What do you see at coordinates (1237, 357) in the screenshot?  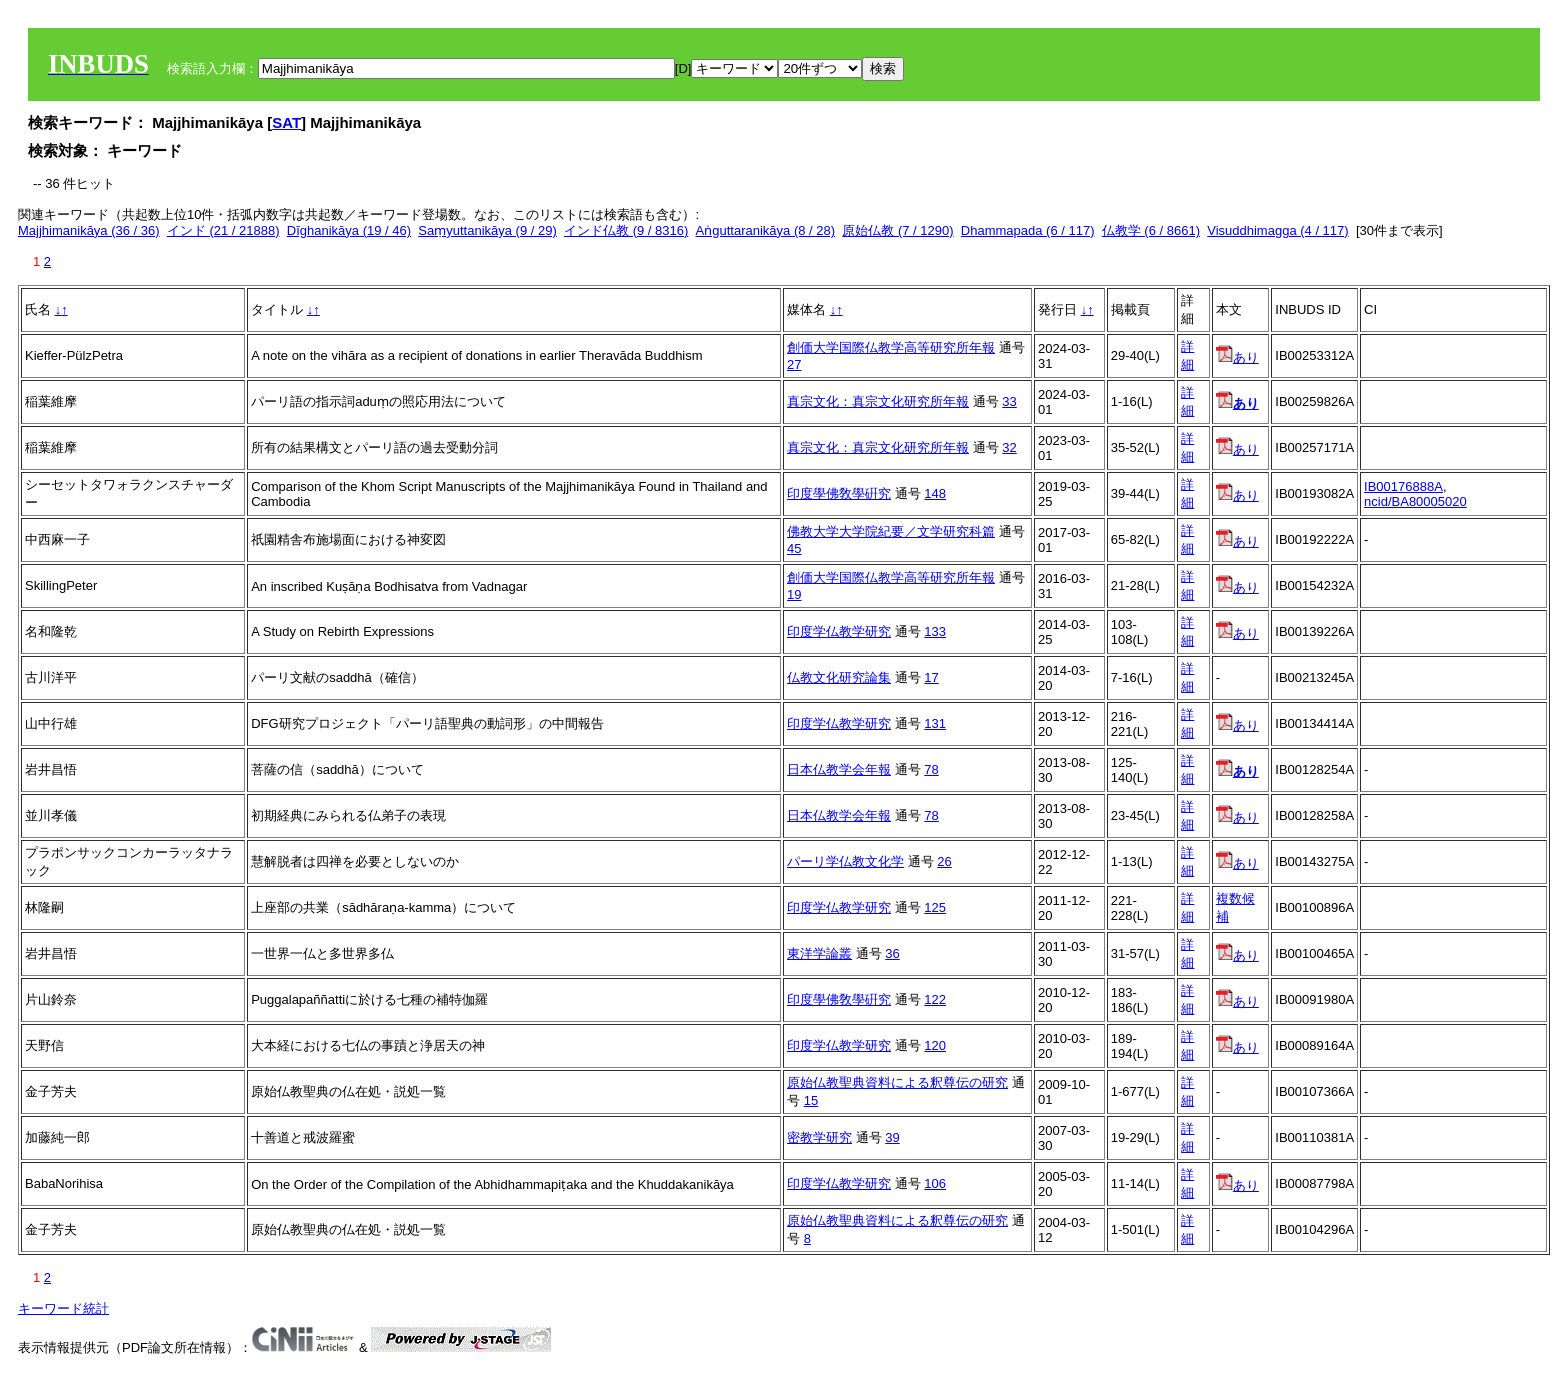 I see `あり` at bounding box center [1237, 357].